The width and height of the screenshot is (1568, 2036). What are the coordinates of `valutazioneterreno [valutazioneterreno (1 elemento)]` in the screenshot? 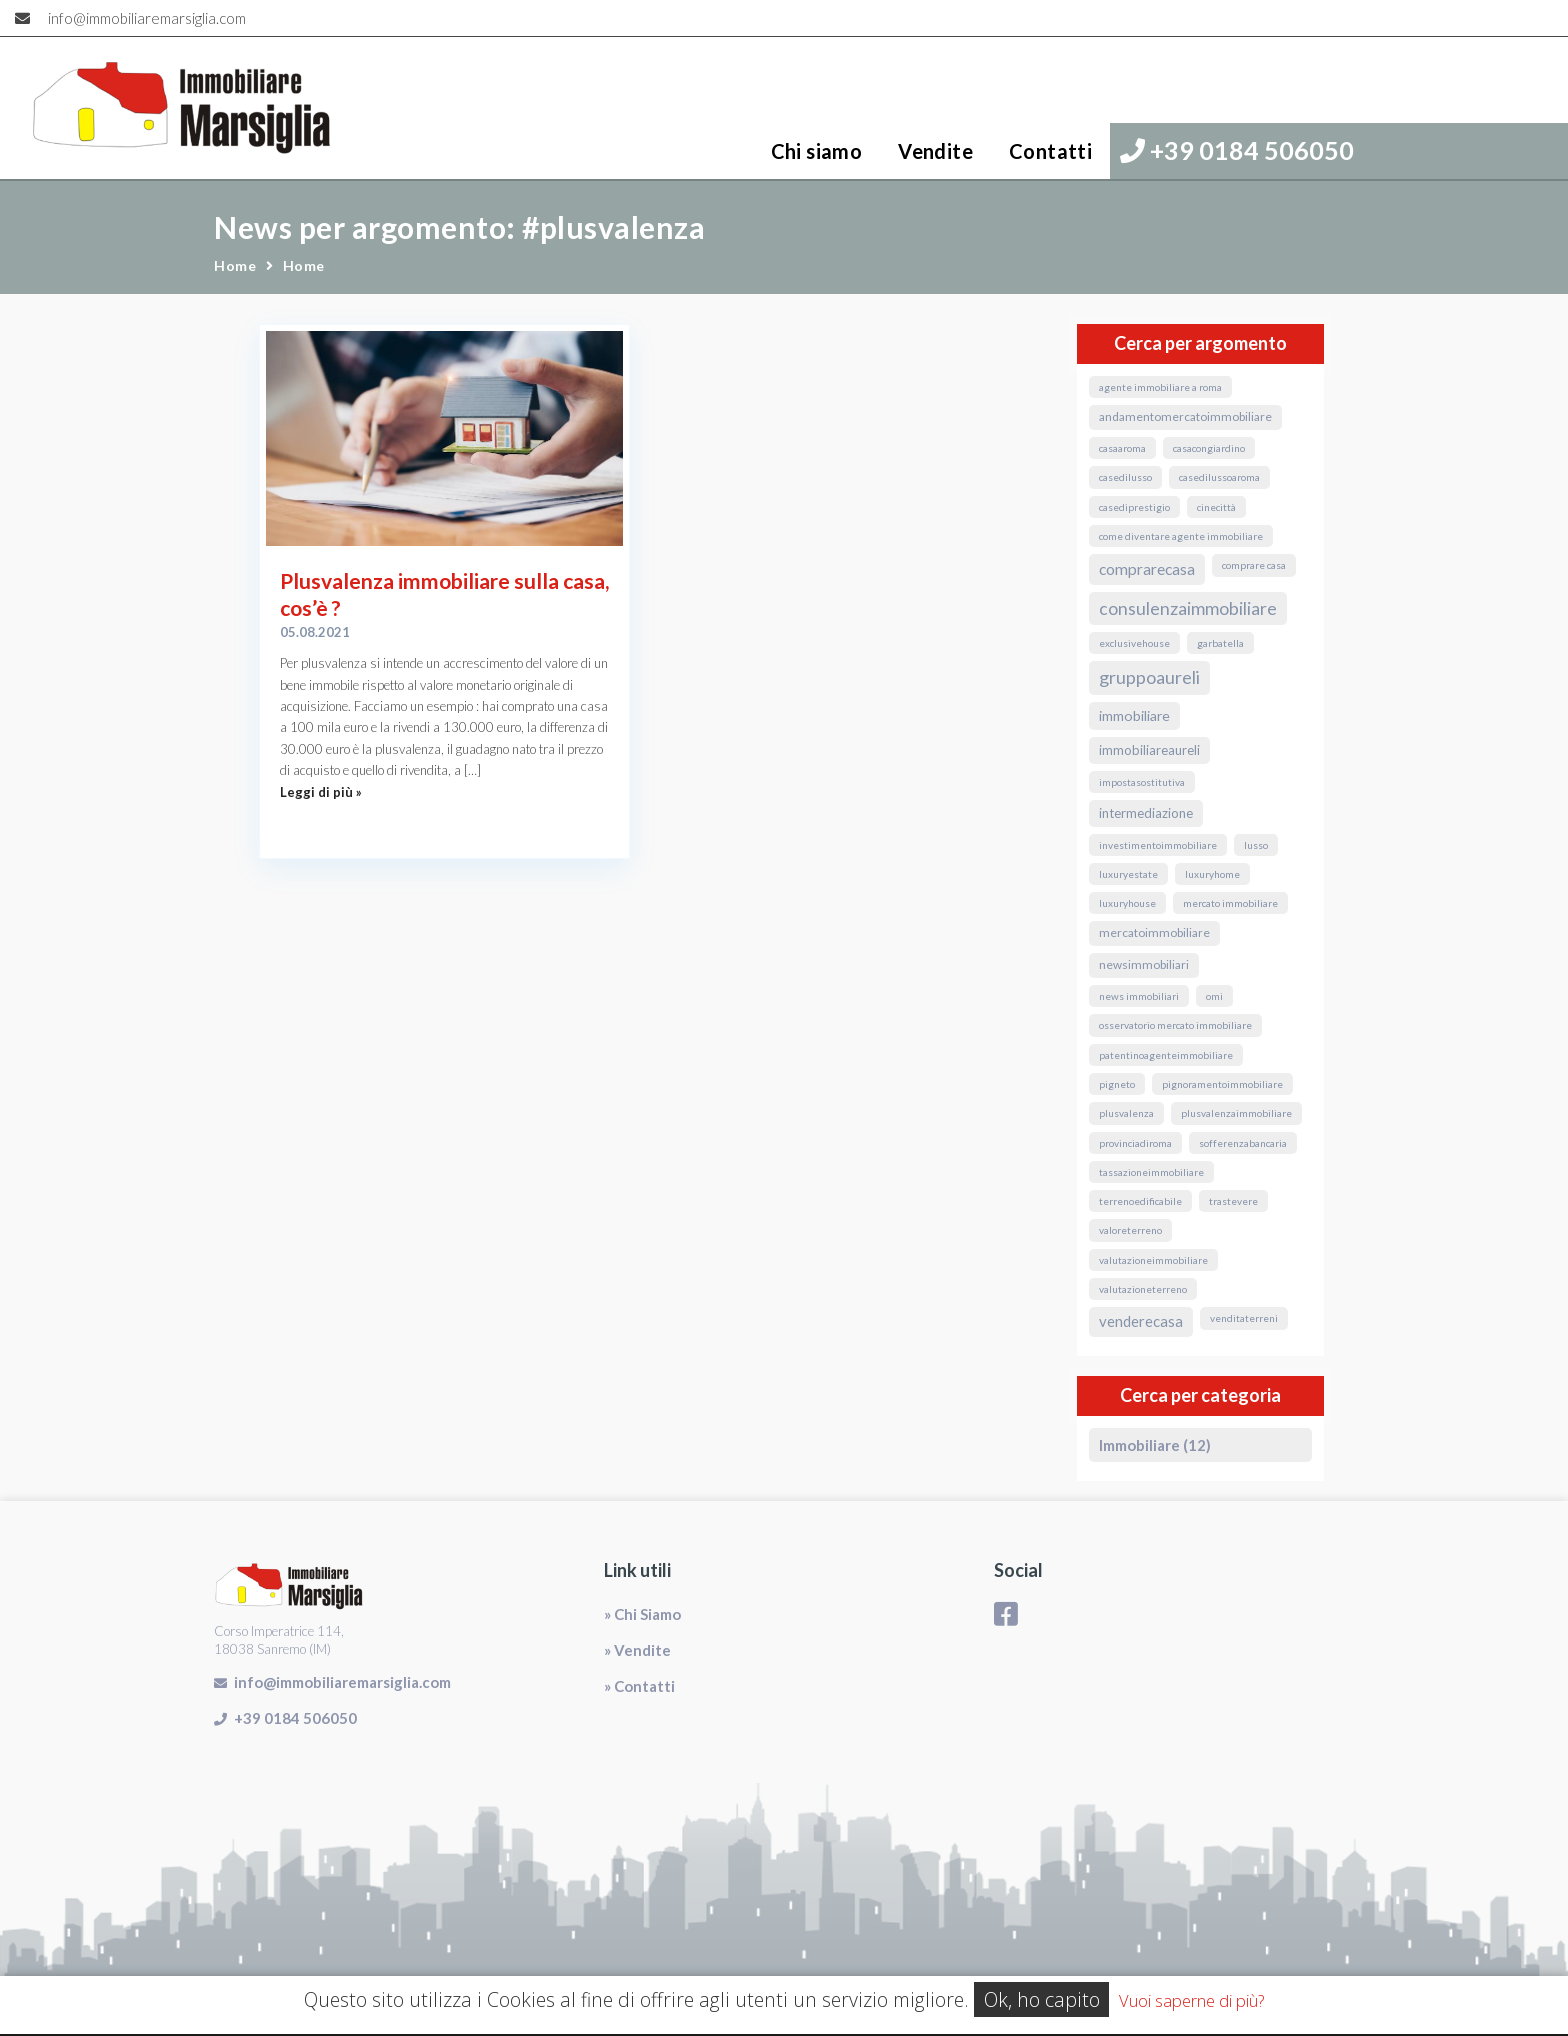 It's located at (1143, 1289).